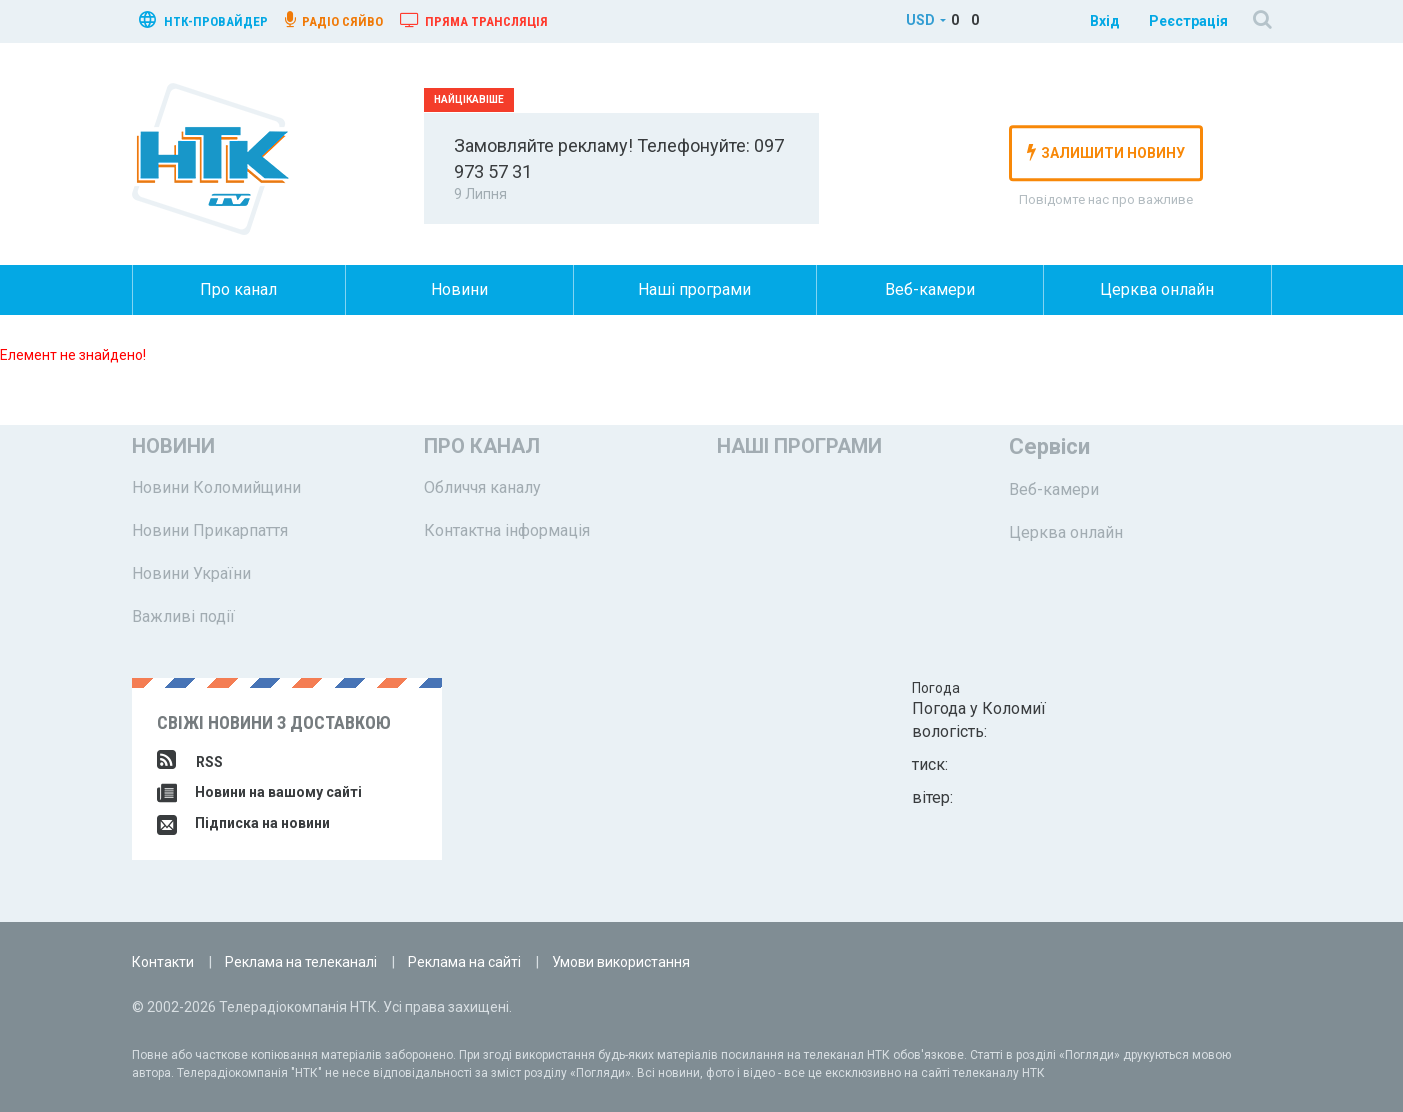 The height and width of the screenshot is (1112, 1403). What do you see at coordinates (210, 530) in the screenshot?
I see `Новини Прикарпаття` at bounding box center [210, 530].